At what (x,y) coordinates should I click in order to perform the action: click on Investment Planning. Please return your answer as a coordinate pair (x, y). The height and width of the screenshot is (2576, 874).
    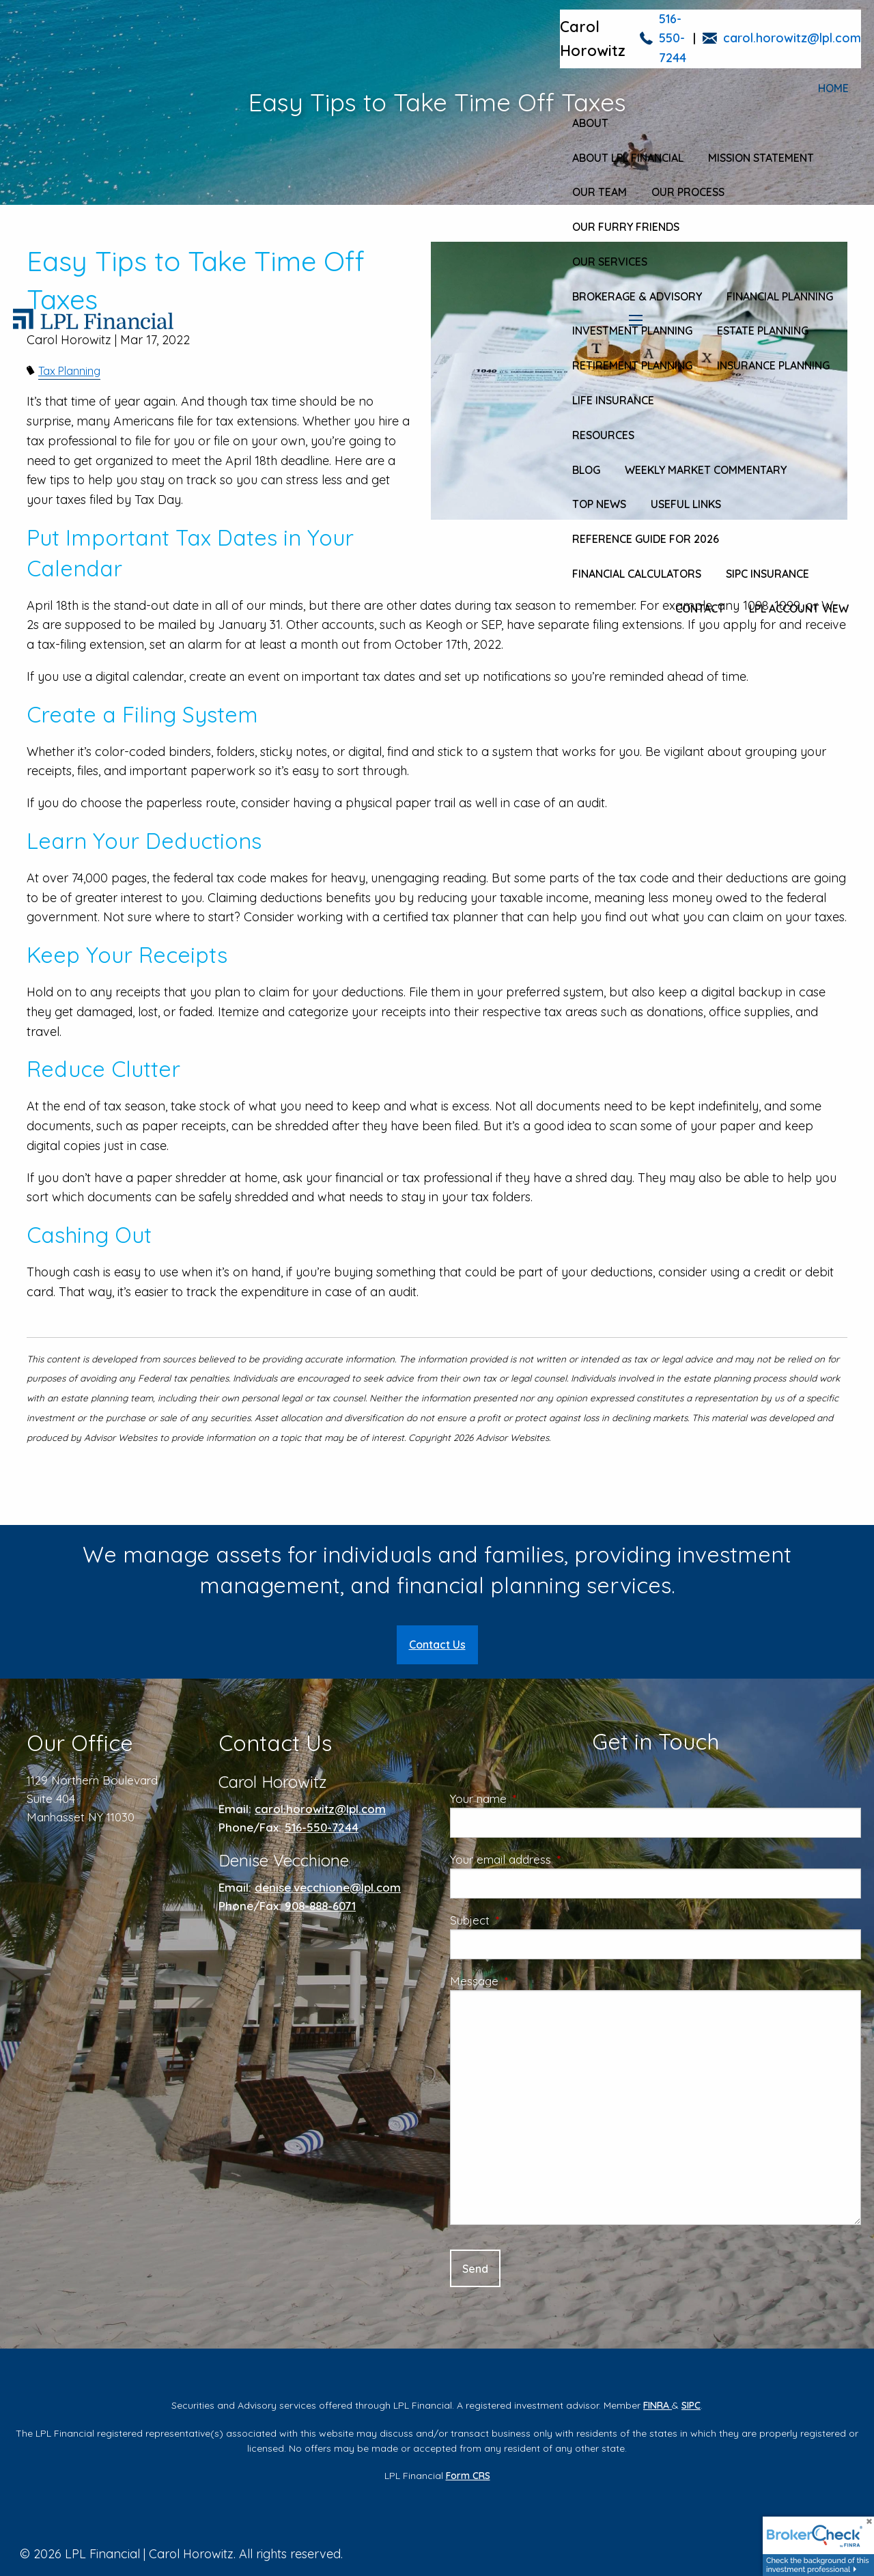
    Looking at the image, I should click on (632, 330).